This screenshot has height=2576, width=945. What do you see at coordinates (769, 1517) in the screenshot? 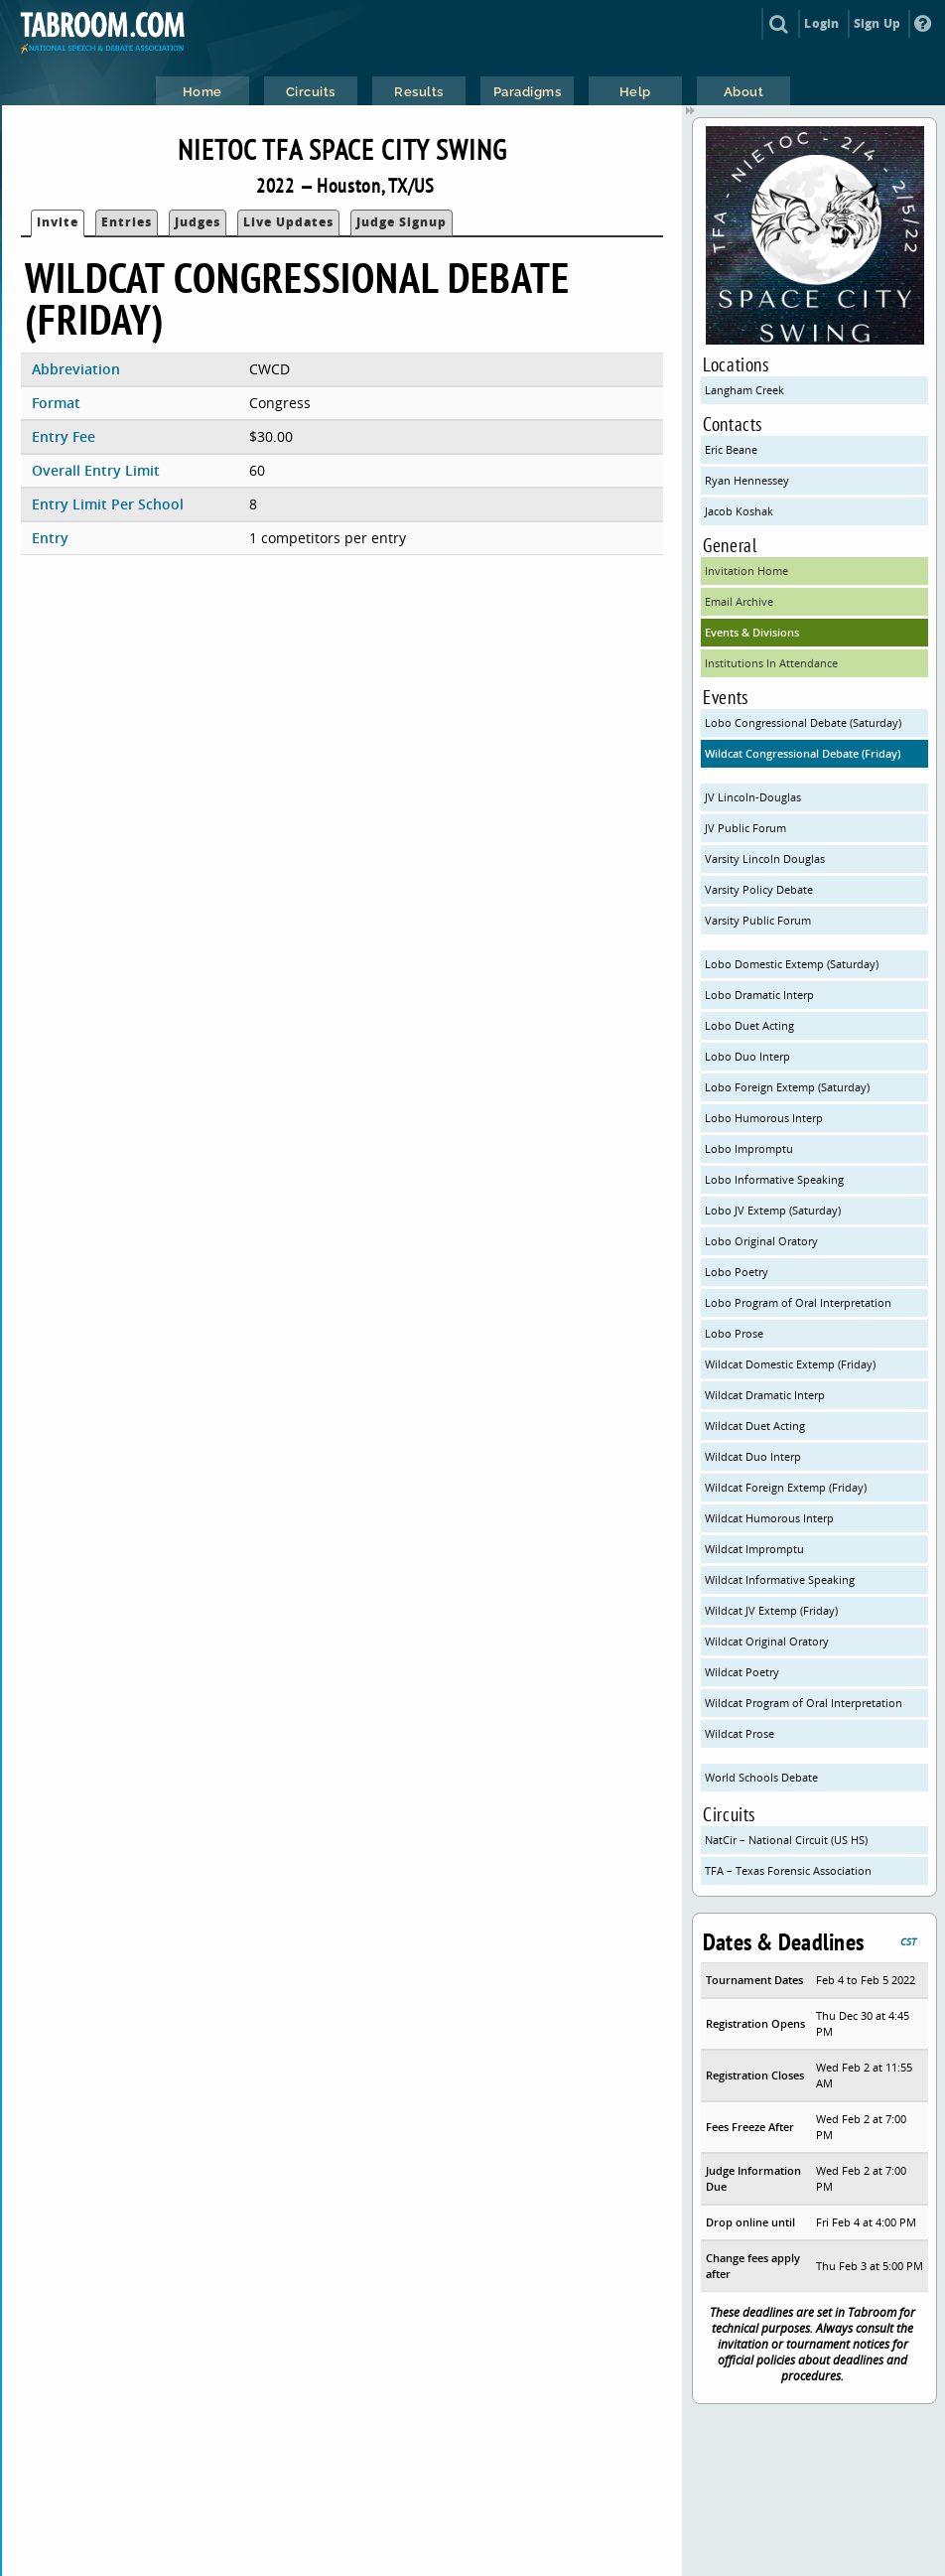
I see `Wildcat Humorous Interp` at bounding box center [769, 1517].